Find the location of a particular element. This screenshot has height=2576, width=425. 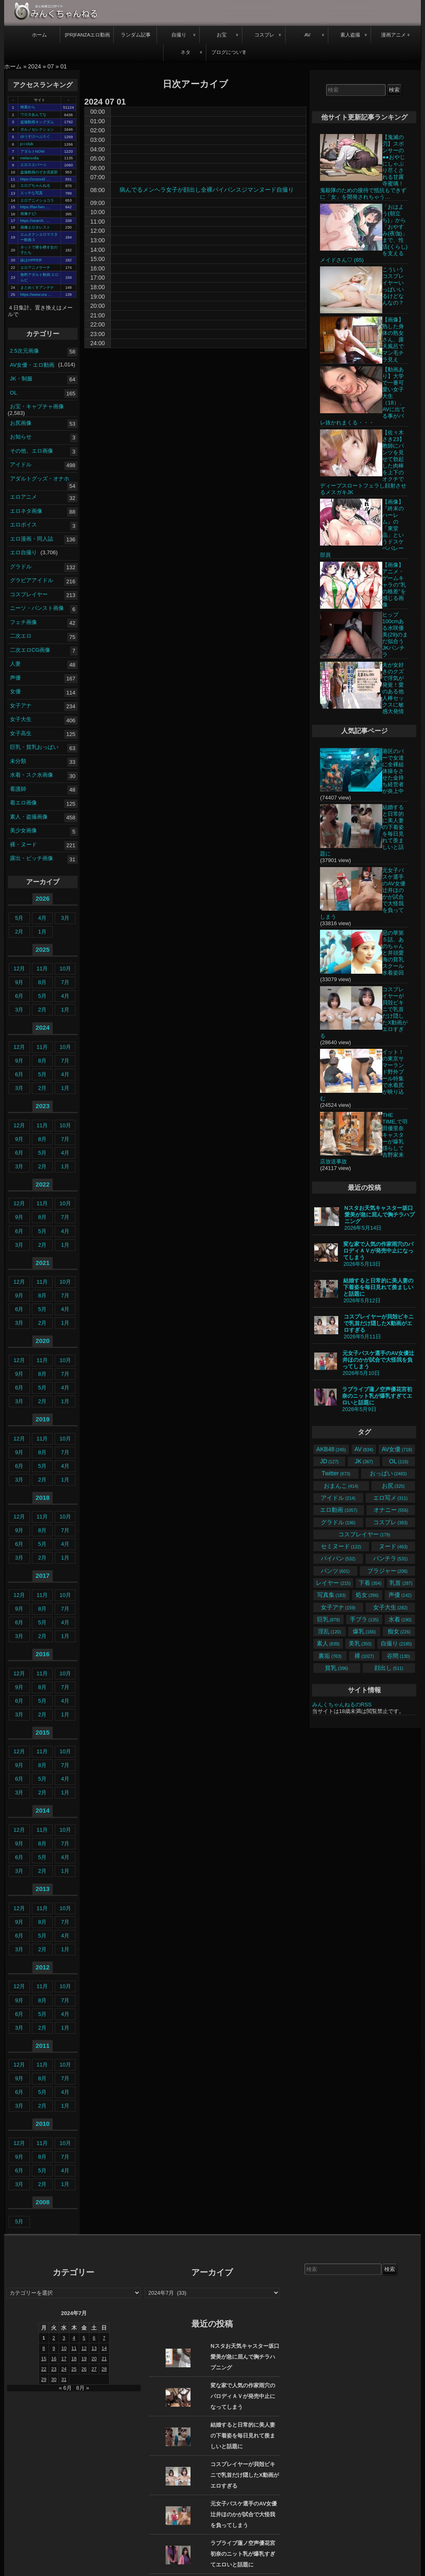

ランダム記事 is located at coordinates (136, 35).